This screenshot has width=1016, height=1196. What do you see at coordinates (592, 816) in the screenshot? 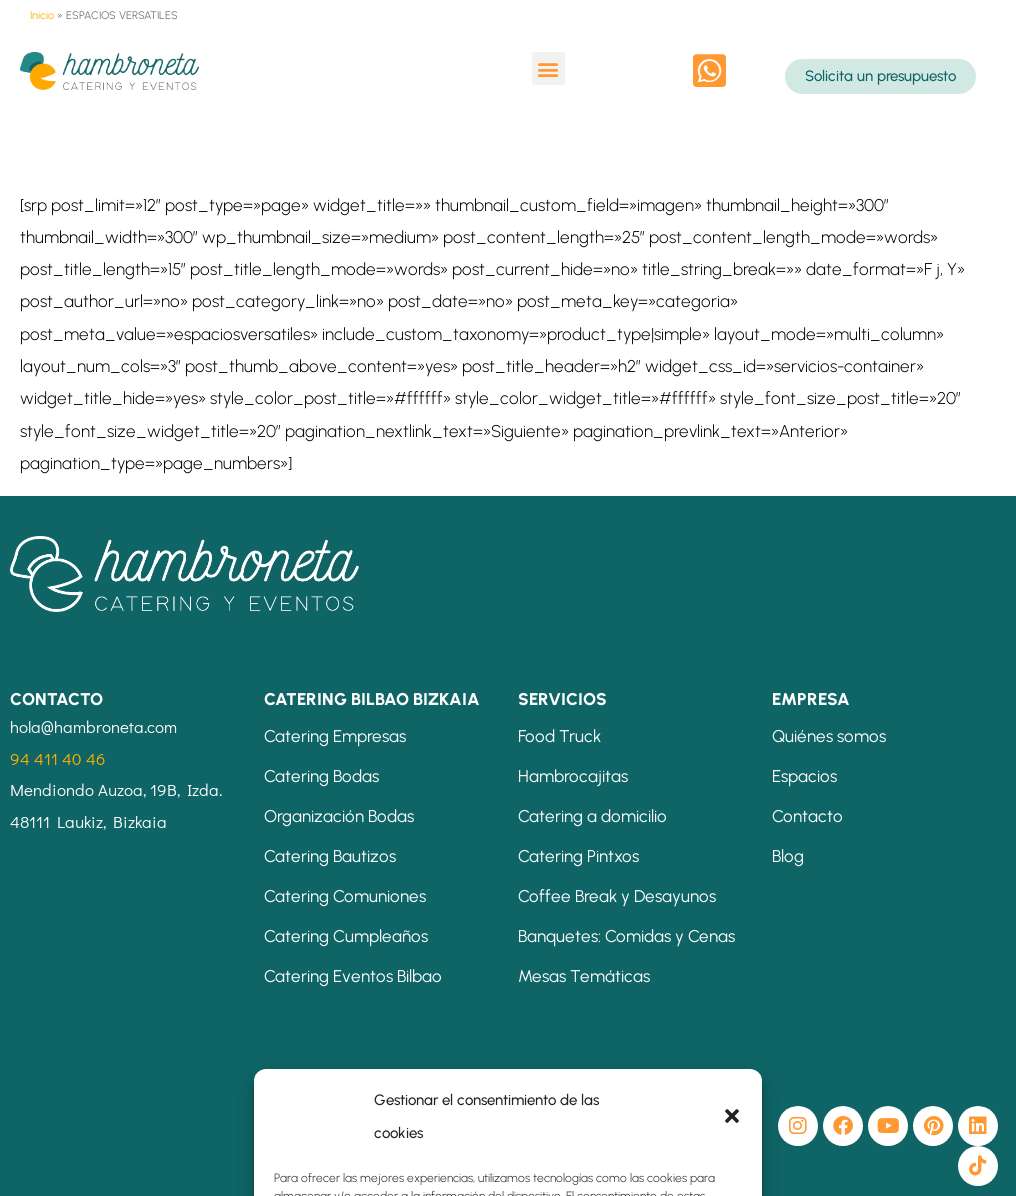
I see `Catering a domicilio` at bounding box center [592, 816].